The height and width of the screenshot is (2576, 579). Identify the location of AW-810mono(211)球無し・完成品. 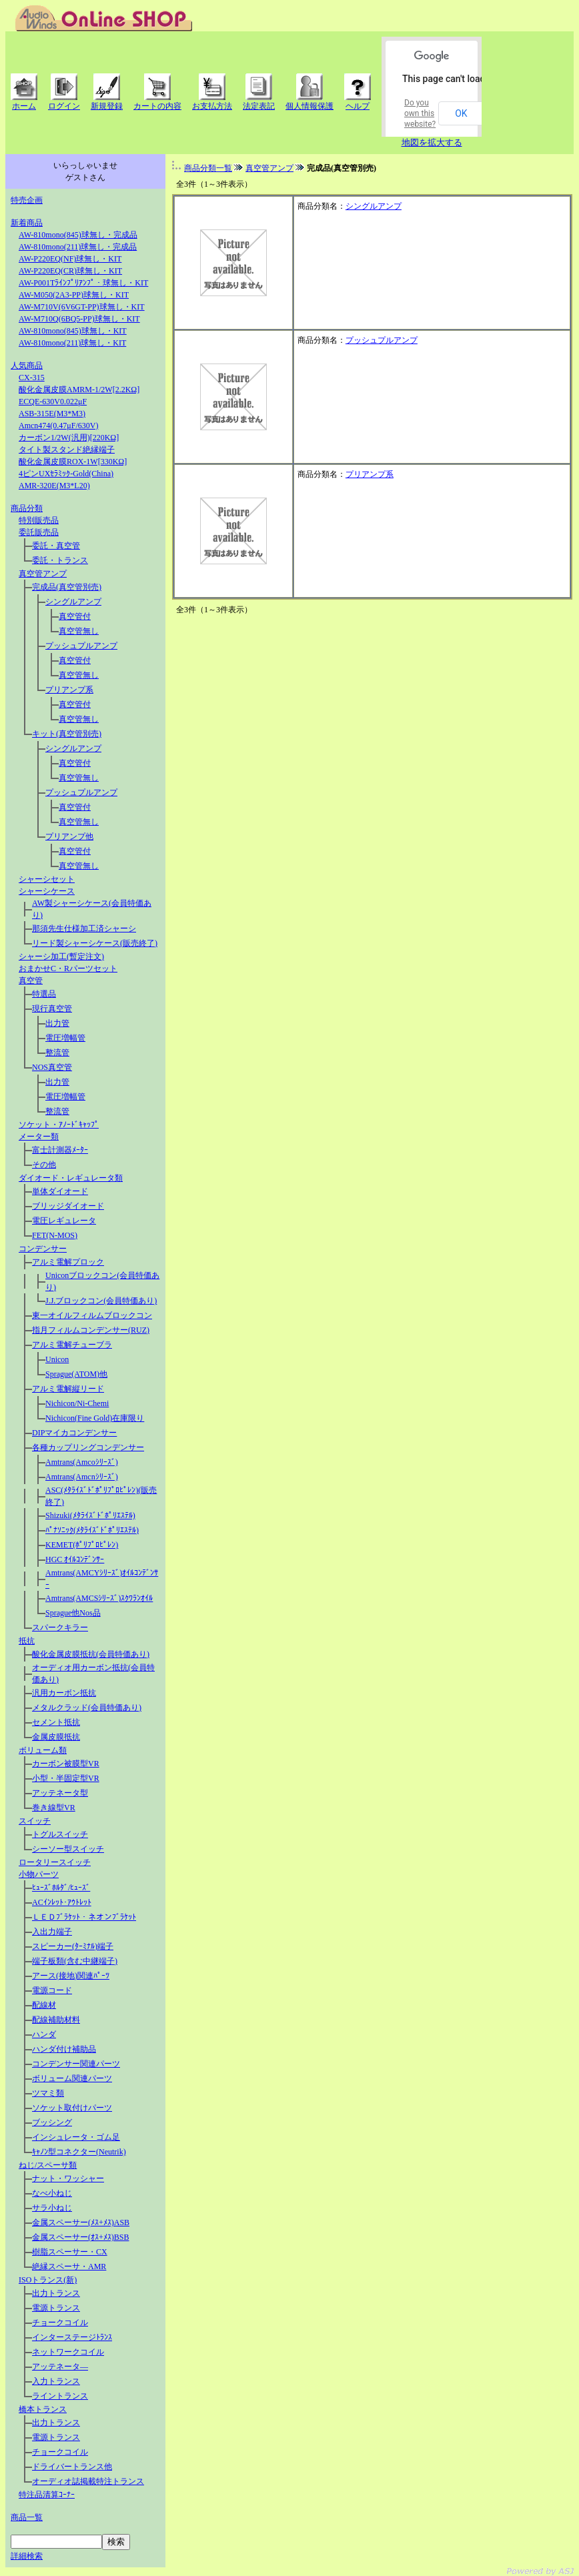
(78, 246).